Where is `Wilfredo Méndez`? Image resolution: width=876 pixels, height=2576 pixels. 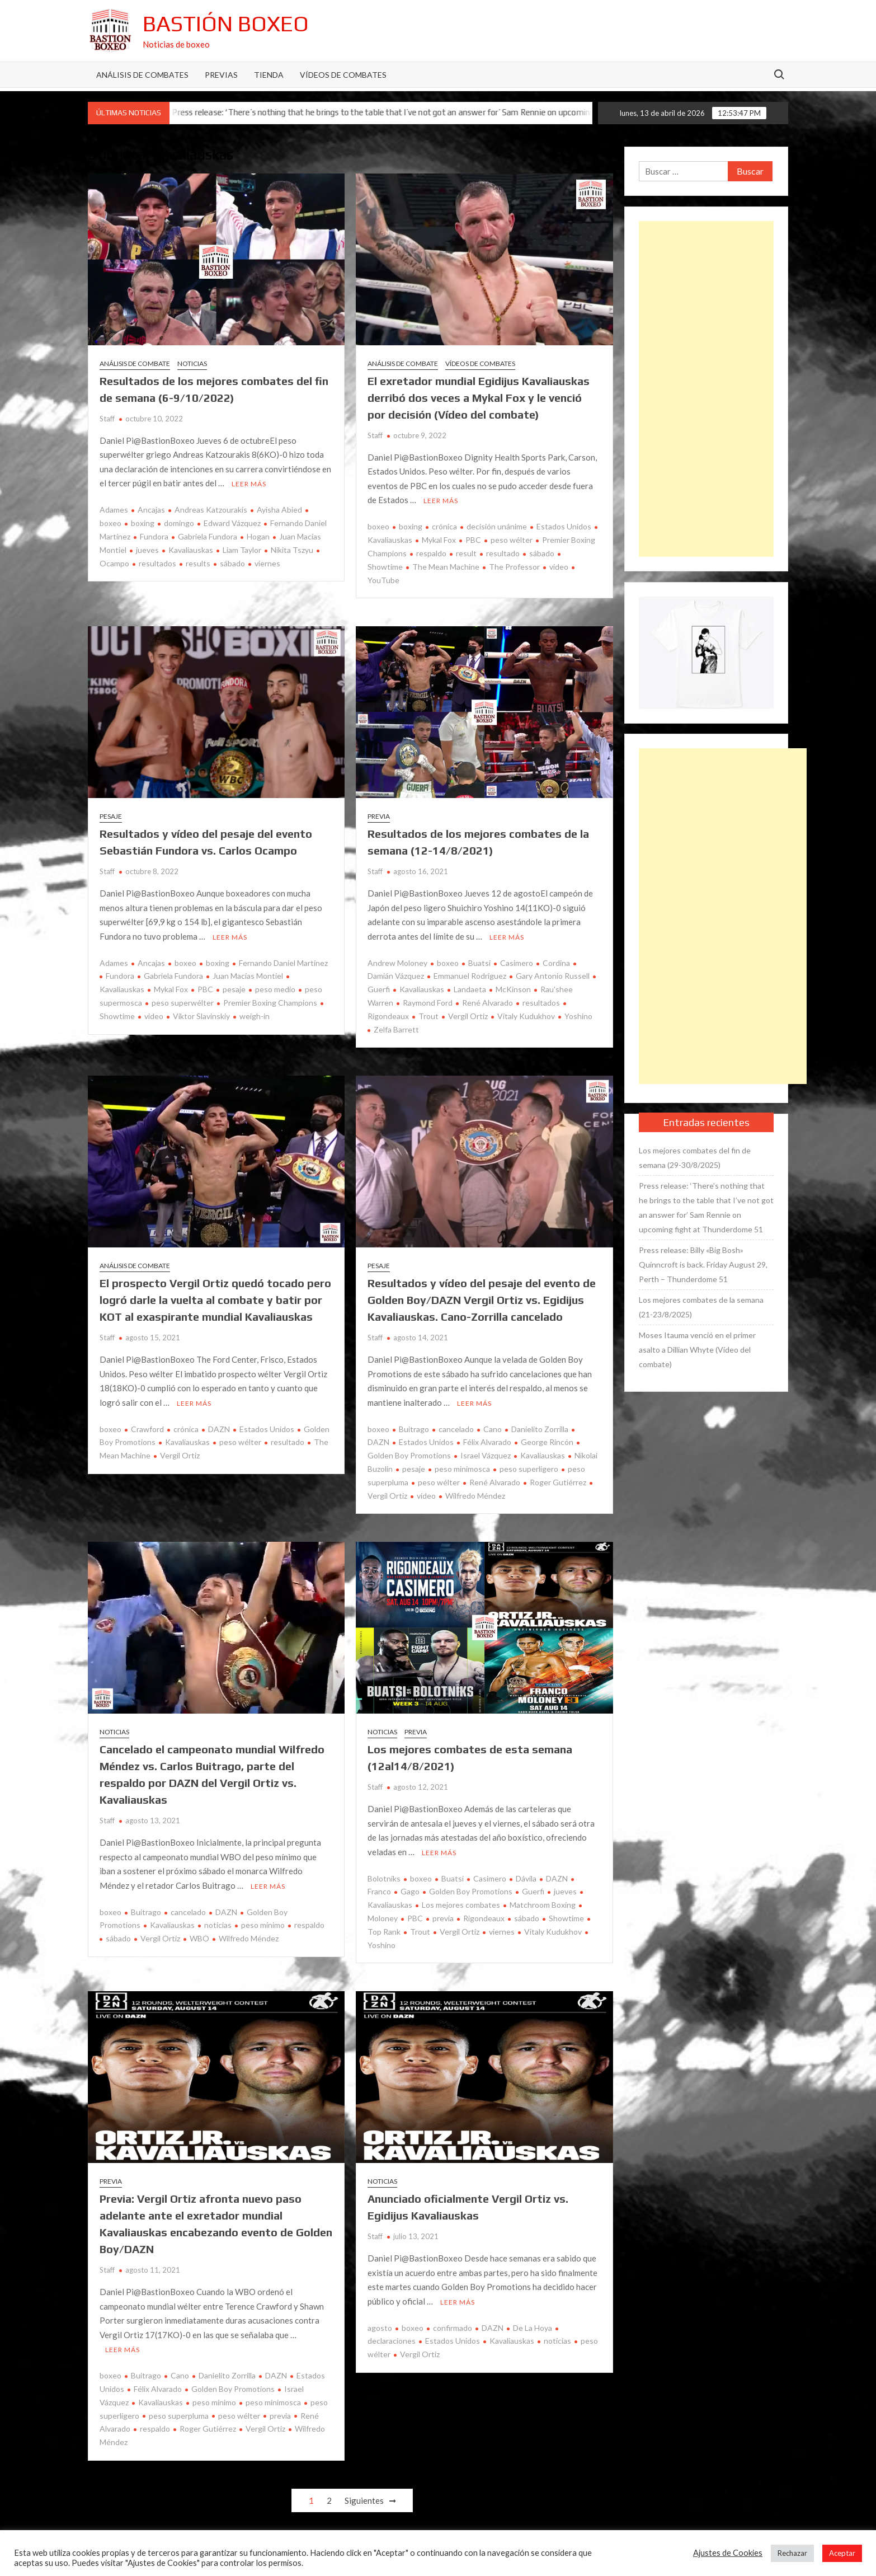
Wilfredo Méndez is located at coordinates (475, 1495).